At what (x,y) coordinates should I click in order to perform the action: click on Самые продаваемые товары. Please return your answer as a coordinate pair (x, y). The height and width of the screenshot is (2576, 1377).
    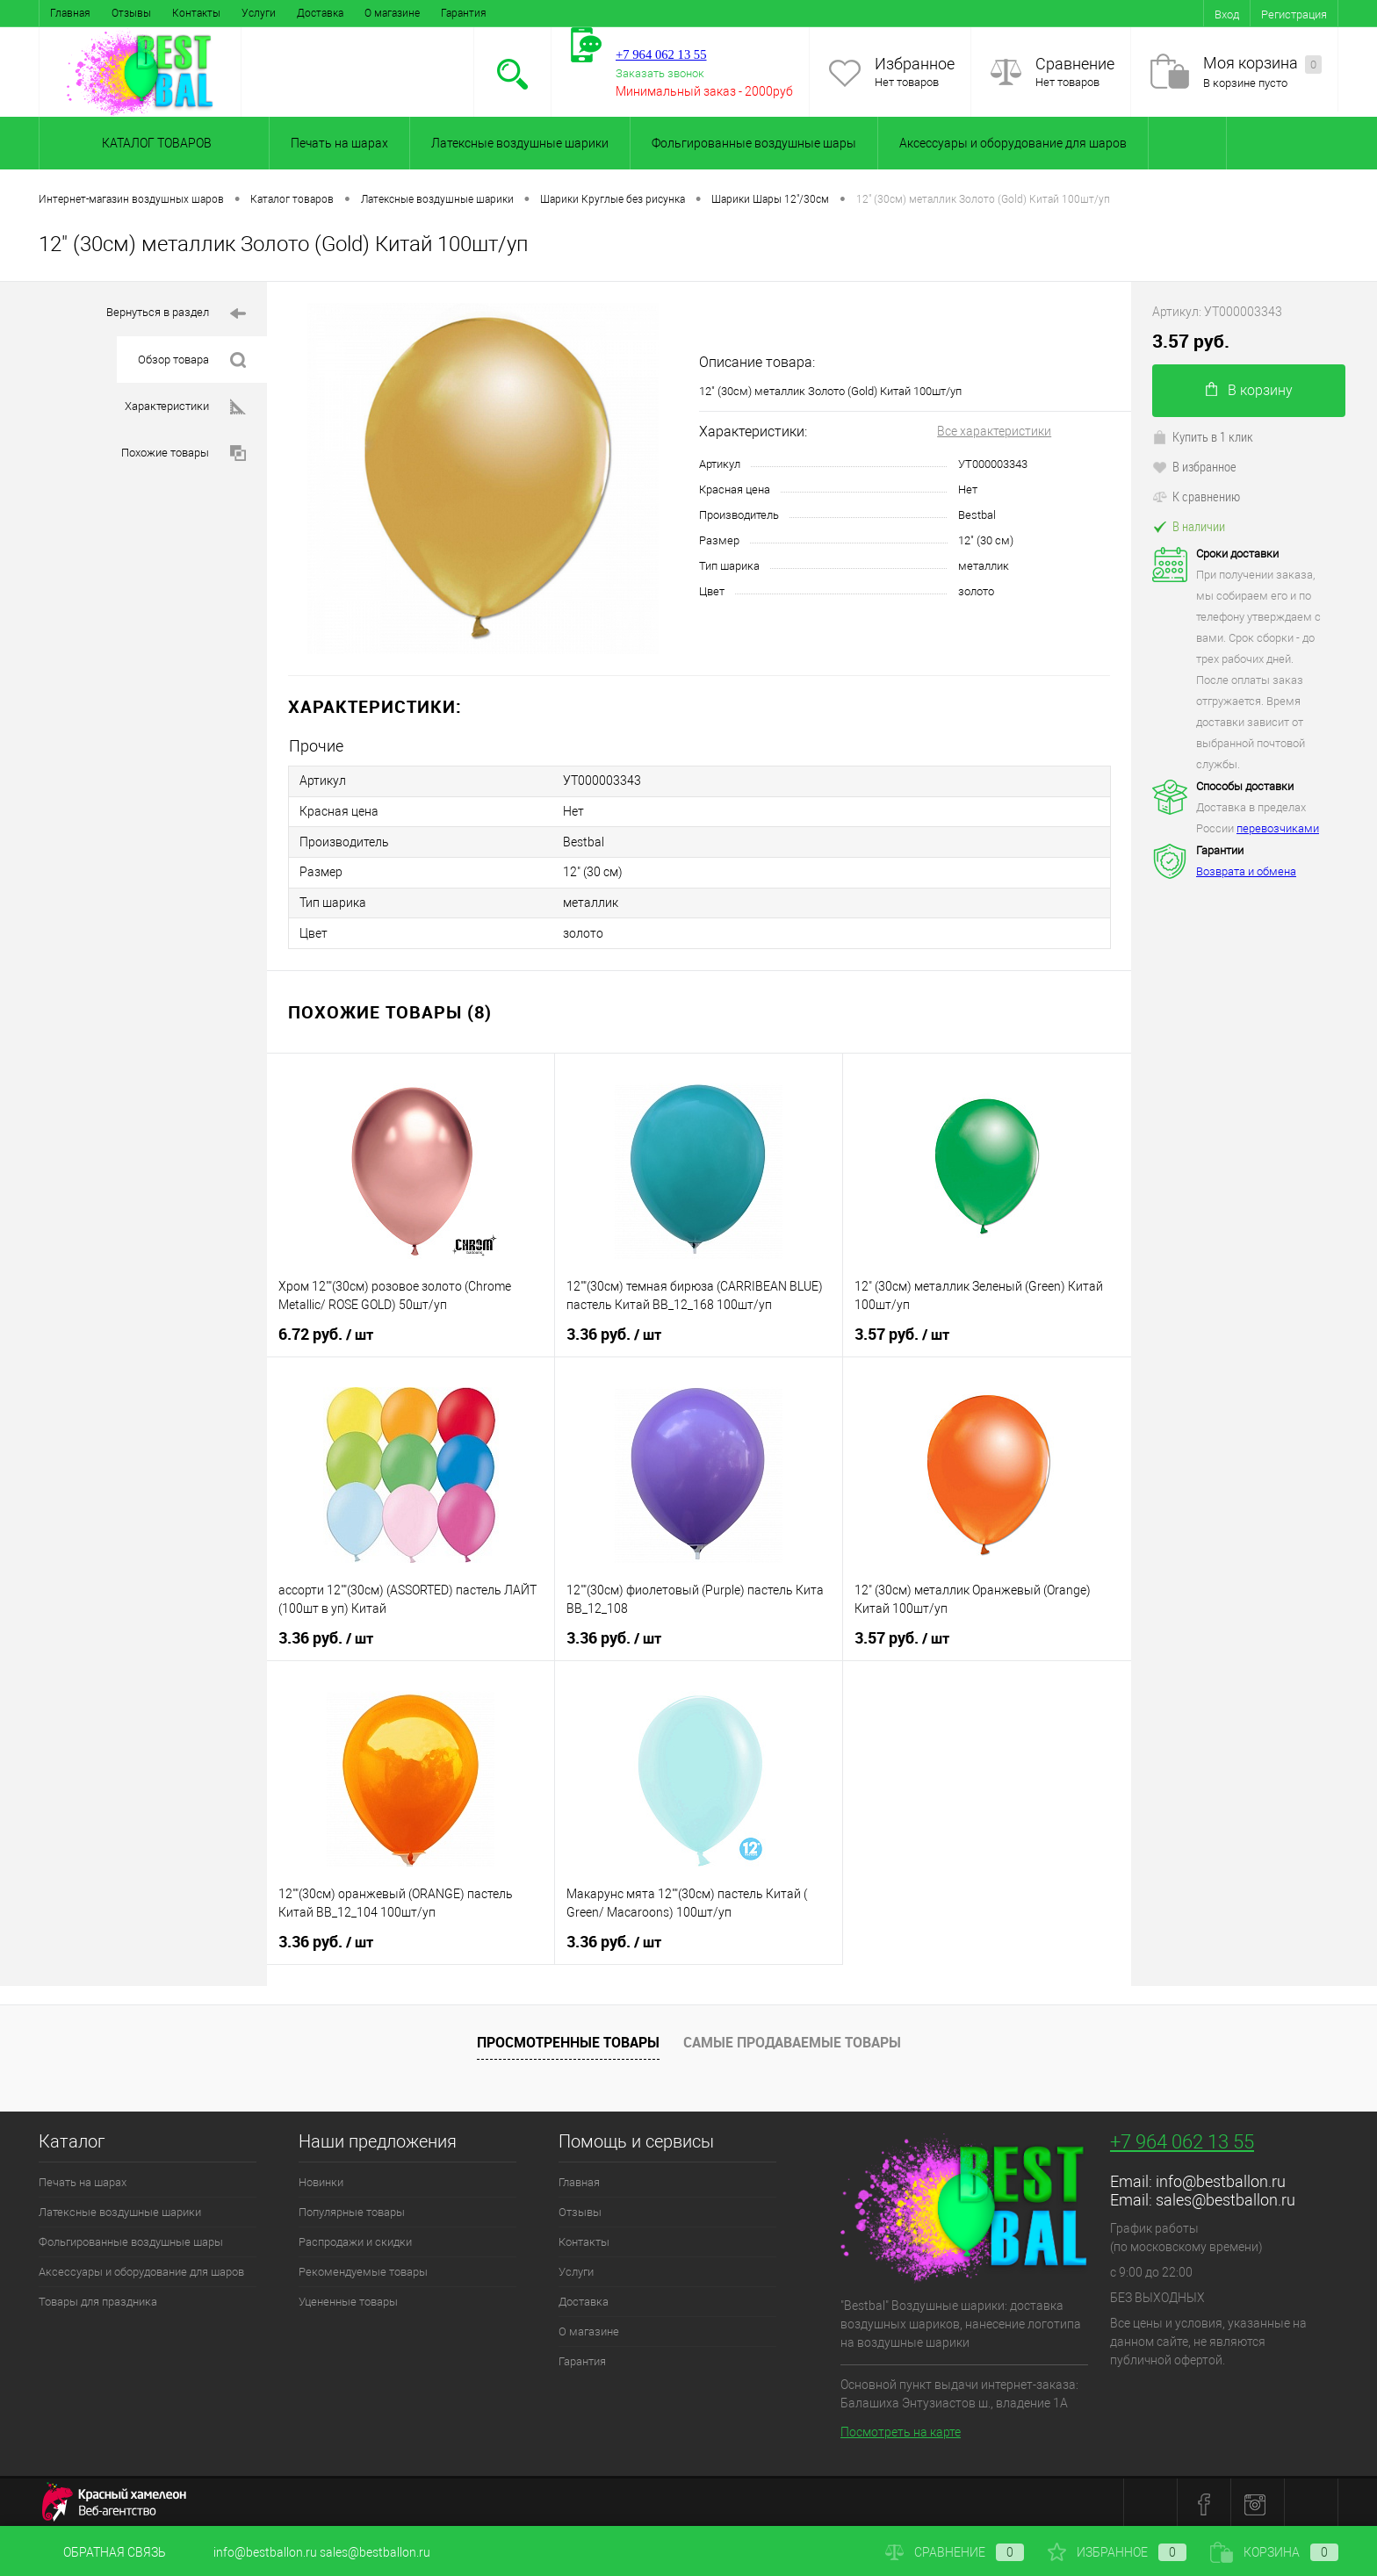
    Looking at the image, I should click on (792, 2038).